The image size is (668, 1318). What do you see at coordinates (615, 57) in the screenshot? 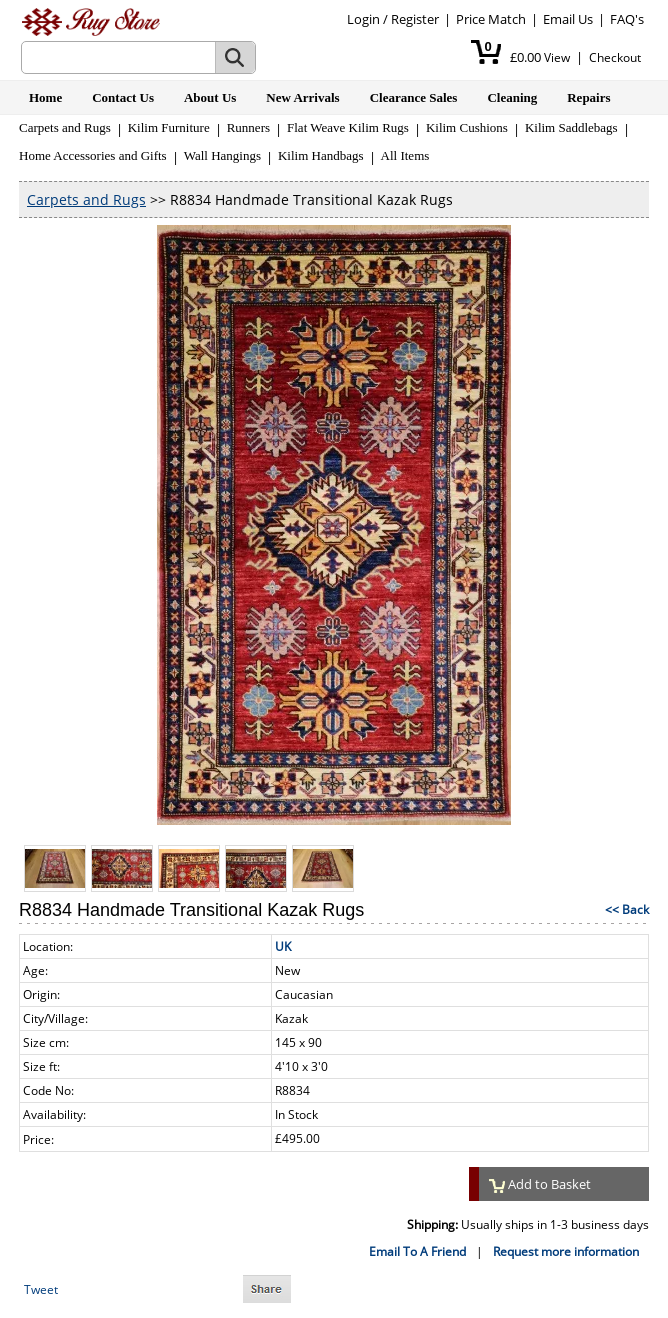
I see `Checkout` at bounding box center [615, 57].